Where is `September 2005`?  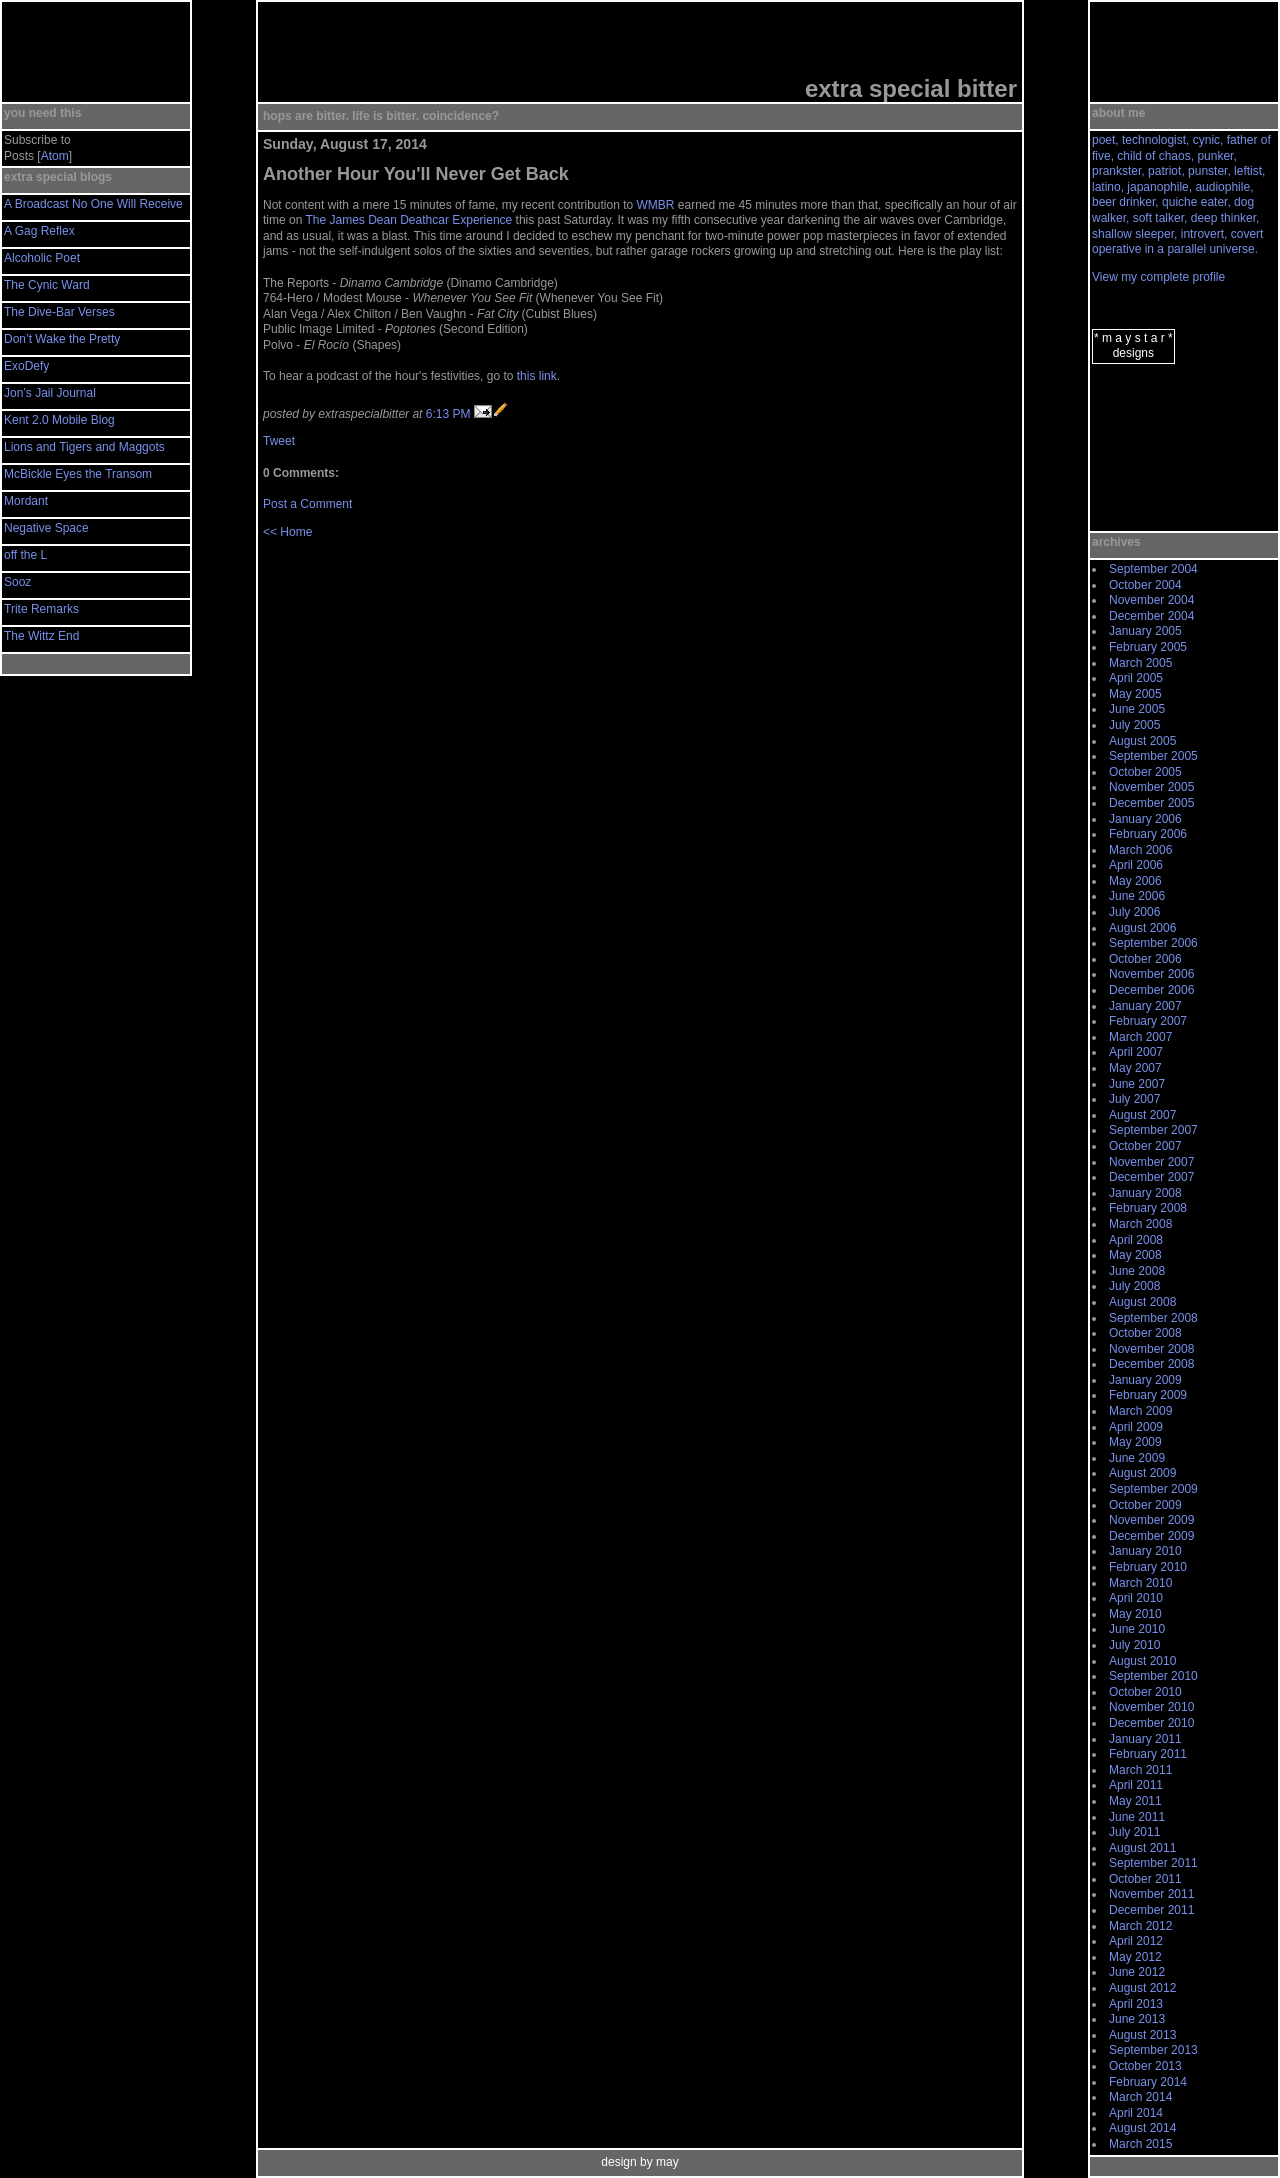
September 2005 is located at coordinates (1153, 756).